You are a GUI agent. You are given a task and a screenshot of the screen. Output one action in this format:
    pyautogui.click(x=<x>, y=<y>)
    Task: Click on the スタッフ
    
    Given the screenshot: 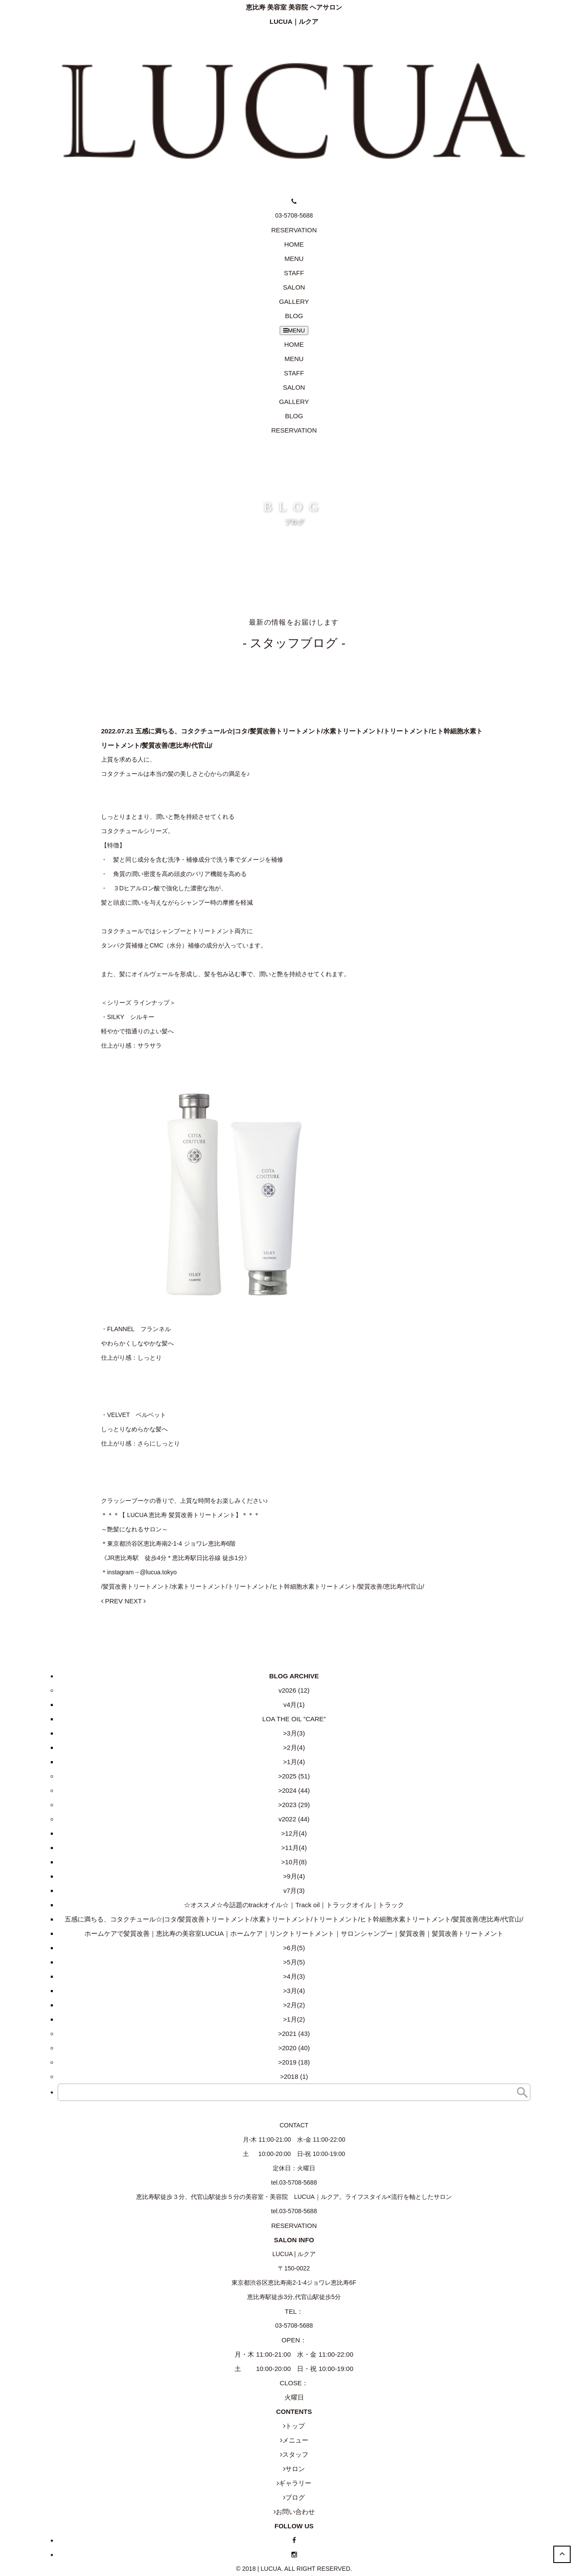 What is the action you would take?
    pyautogui.click(x=295, y=2454)
    